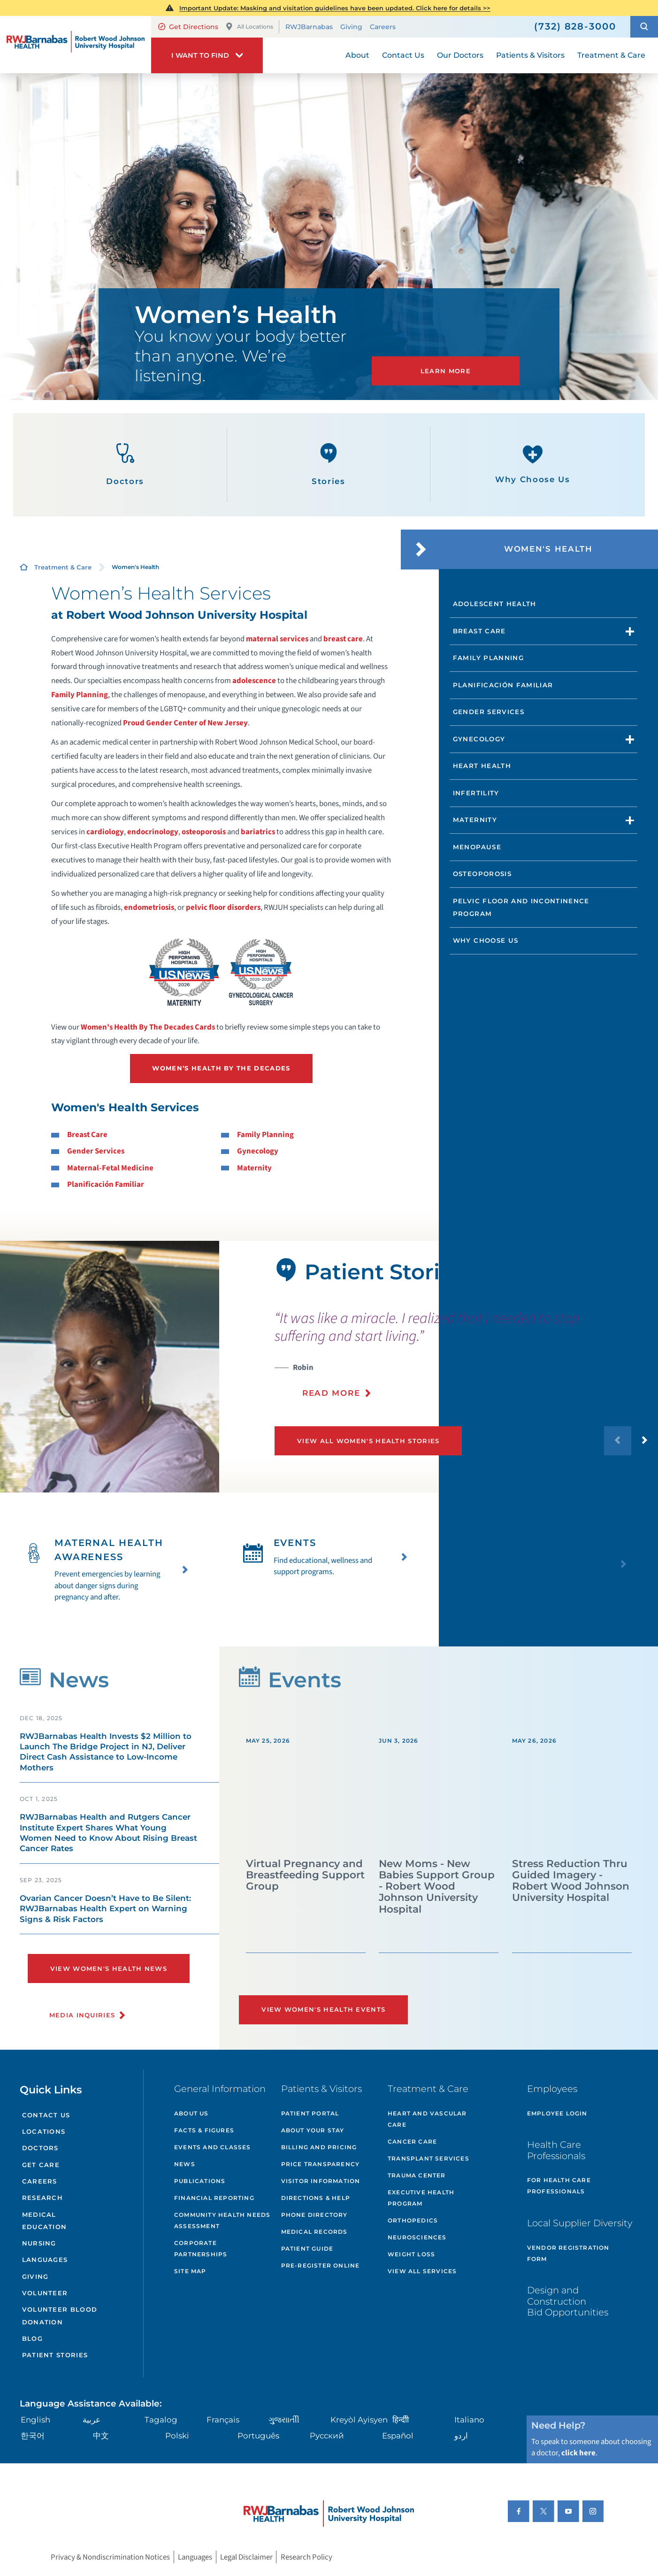 This screenshot has height=2576, width=658. I want to click on Medical Education, so click(44, 2220).